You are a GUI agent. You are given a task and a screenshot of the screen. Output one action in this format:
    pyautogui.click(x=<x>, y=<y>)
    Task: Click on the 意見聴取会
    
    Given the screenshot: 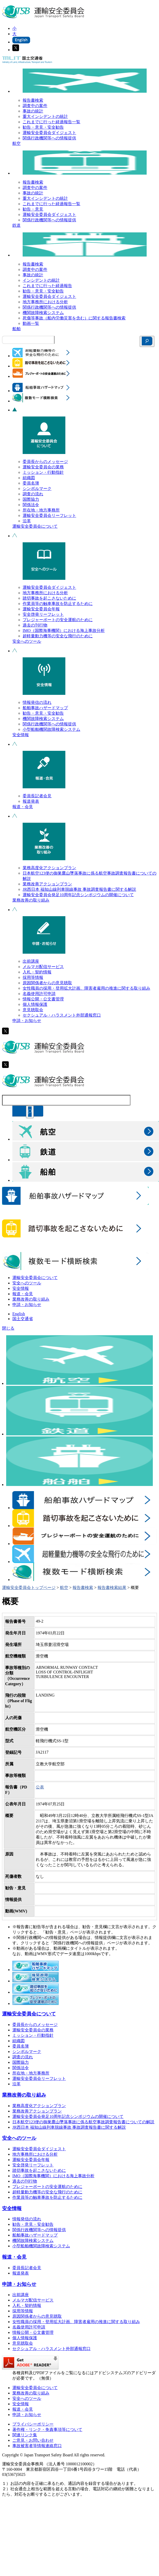 What is the action you would take?
    pyautogui.click(x=33, y=1010)
    